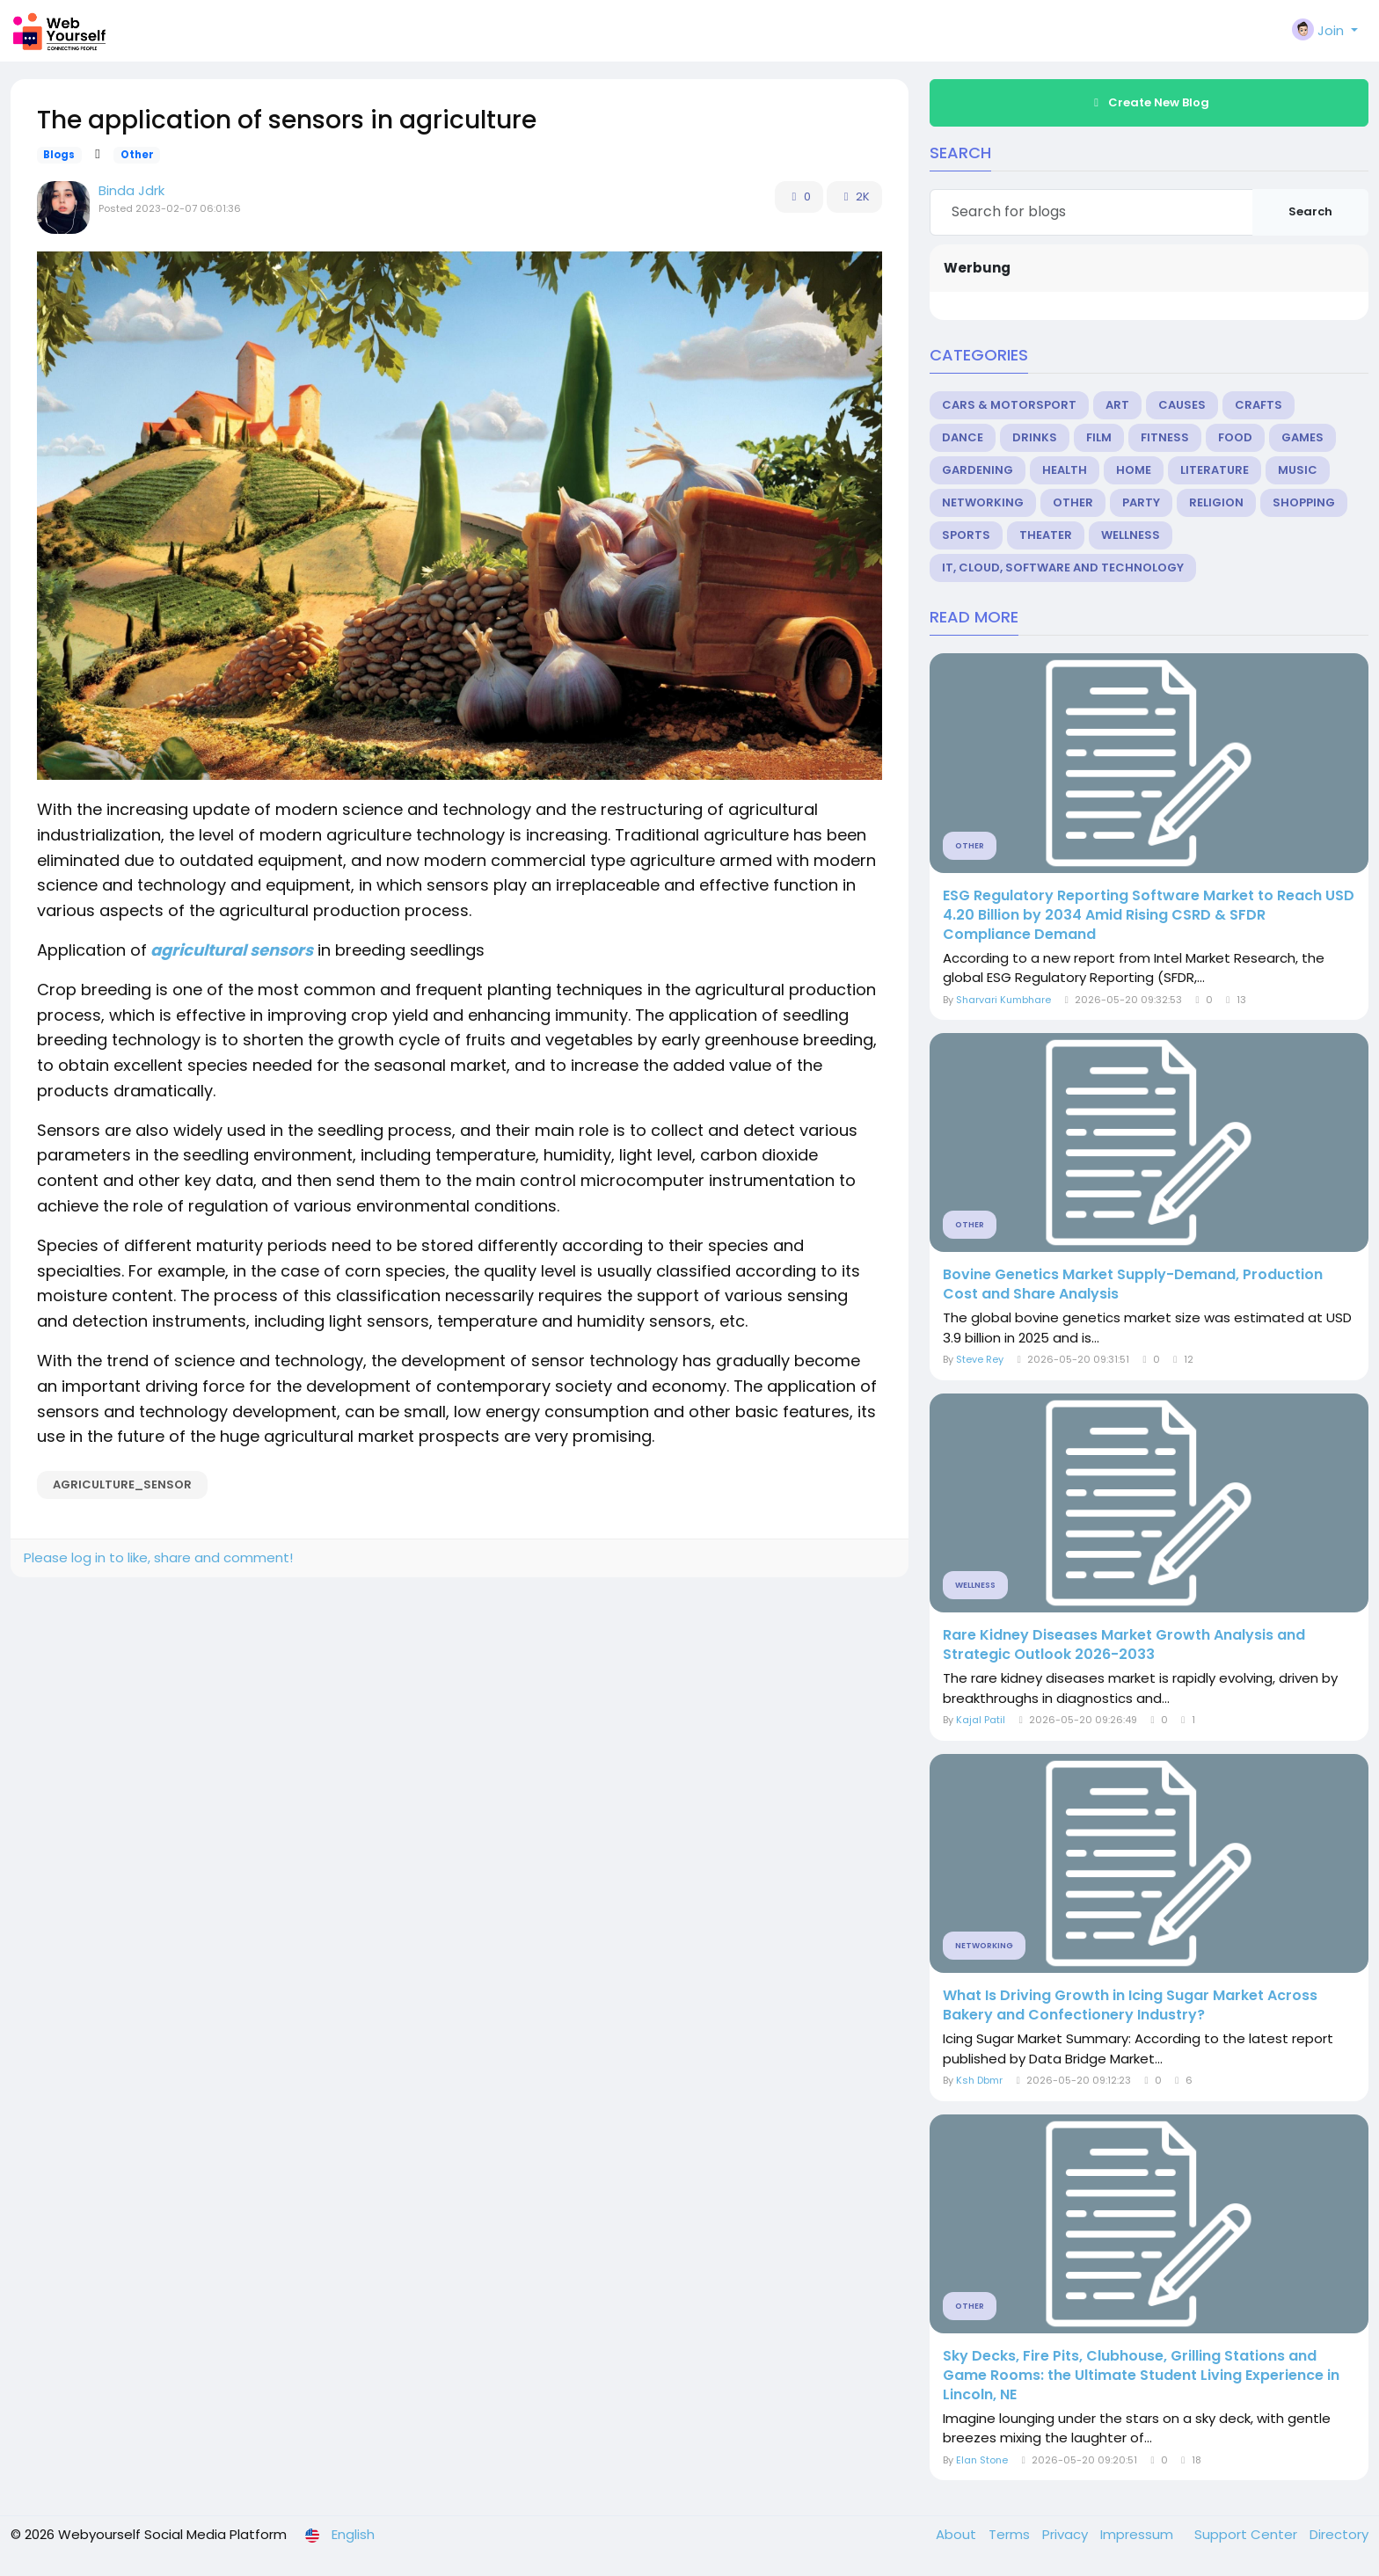  What do you see at coordinates (1304, 502) in the screenshot?
I see `Shopping` at bounding box center [1304, 502].